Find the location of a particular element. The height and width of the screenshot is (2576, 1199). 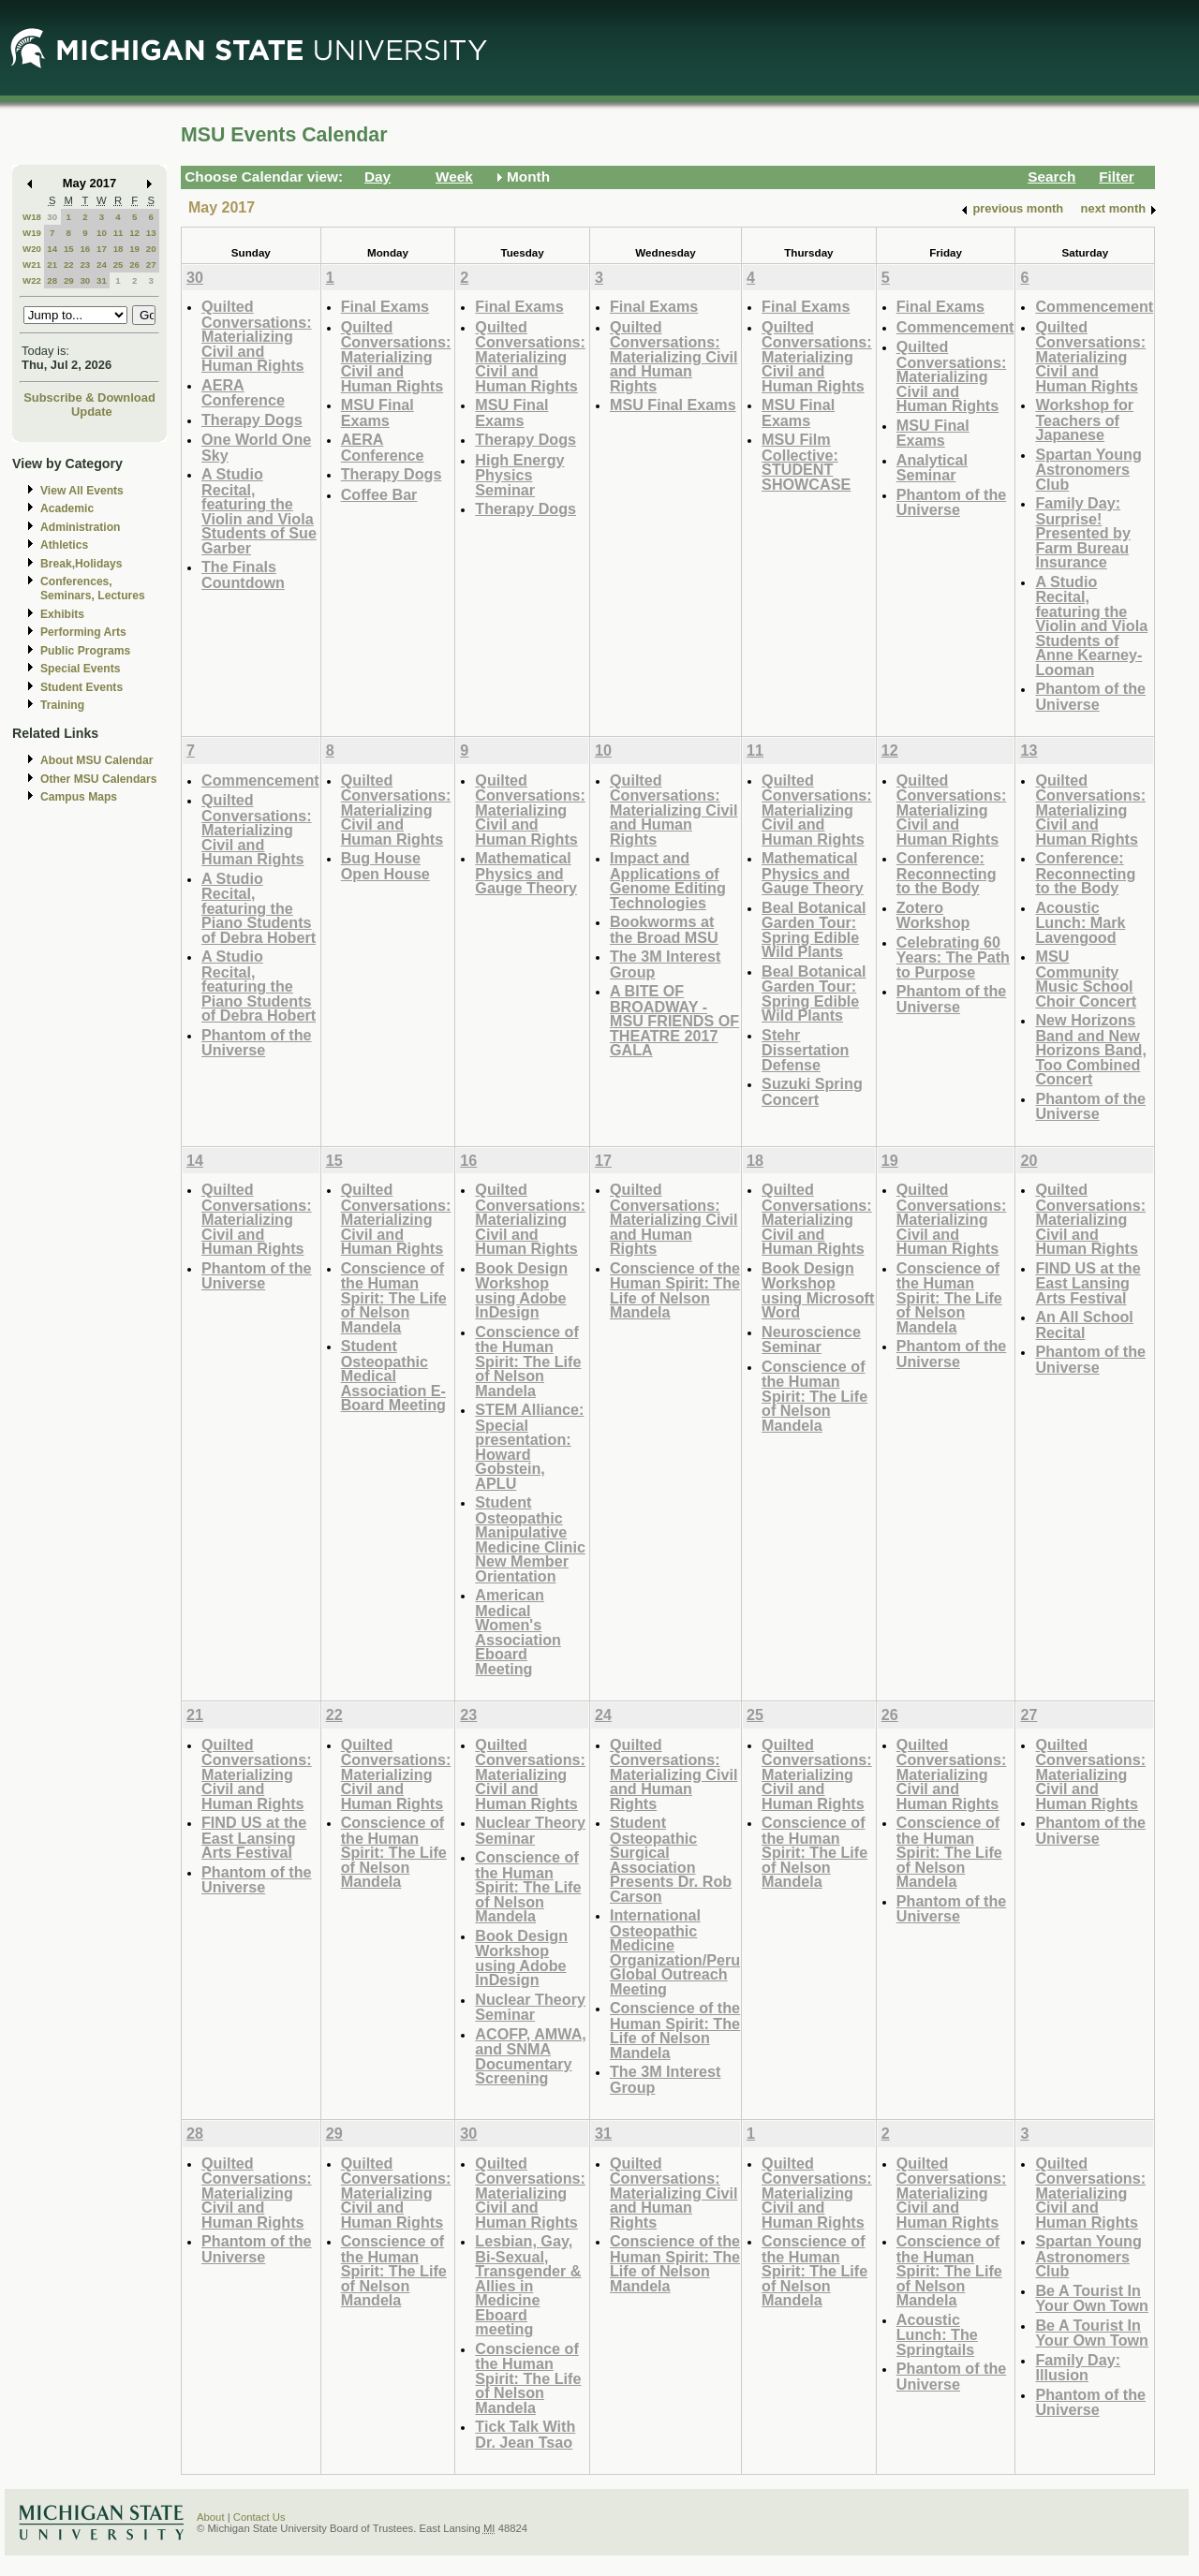

18 is located at coordinates (118, 248).